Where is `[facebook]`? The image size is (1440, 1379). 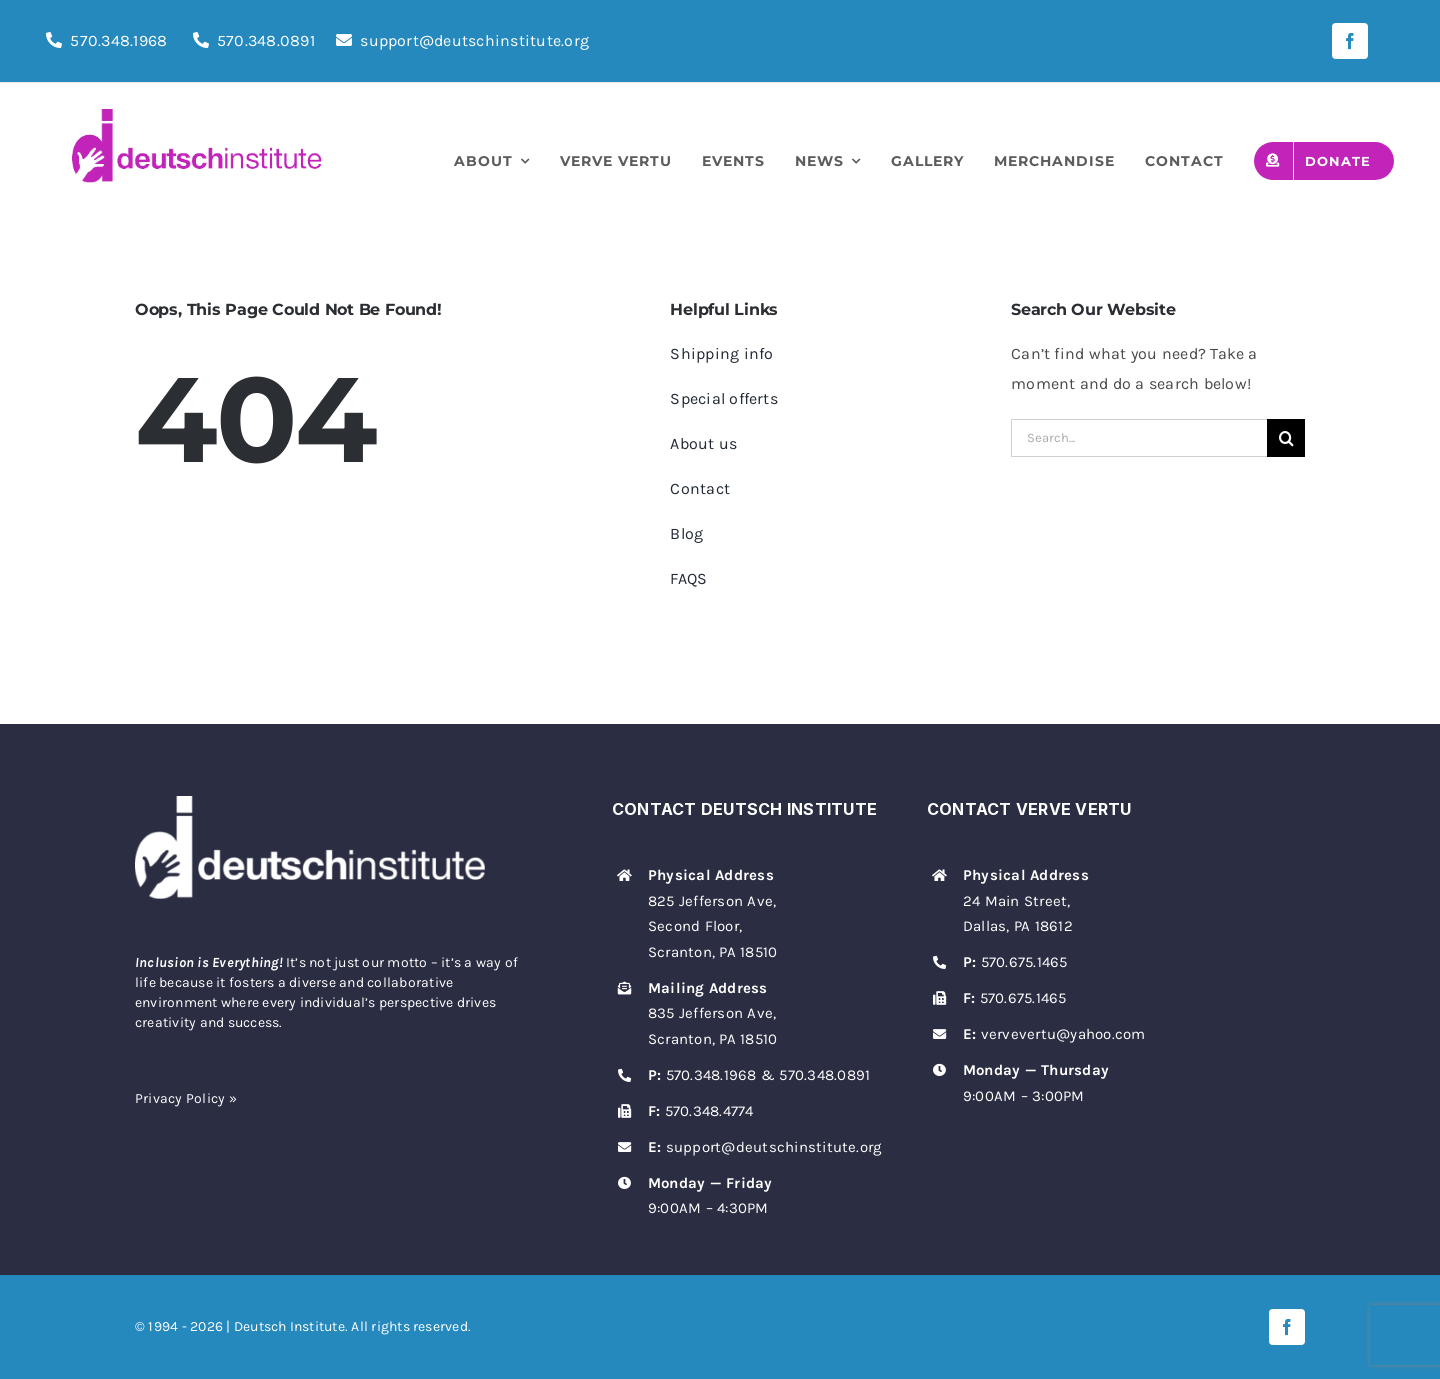
[facebook] is located at coordinates (1350, 41).